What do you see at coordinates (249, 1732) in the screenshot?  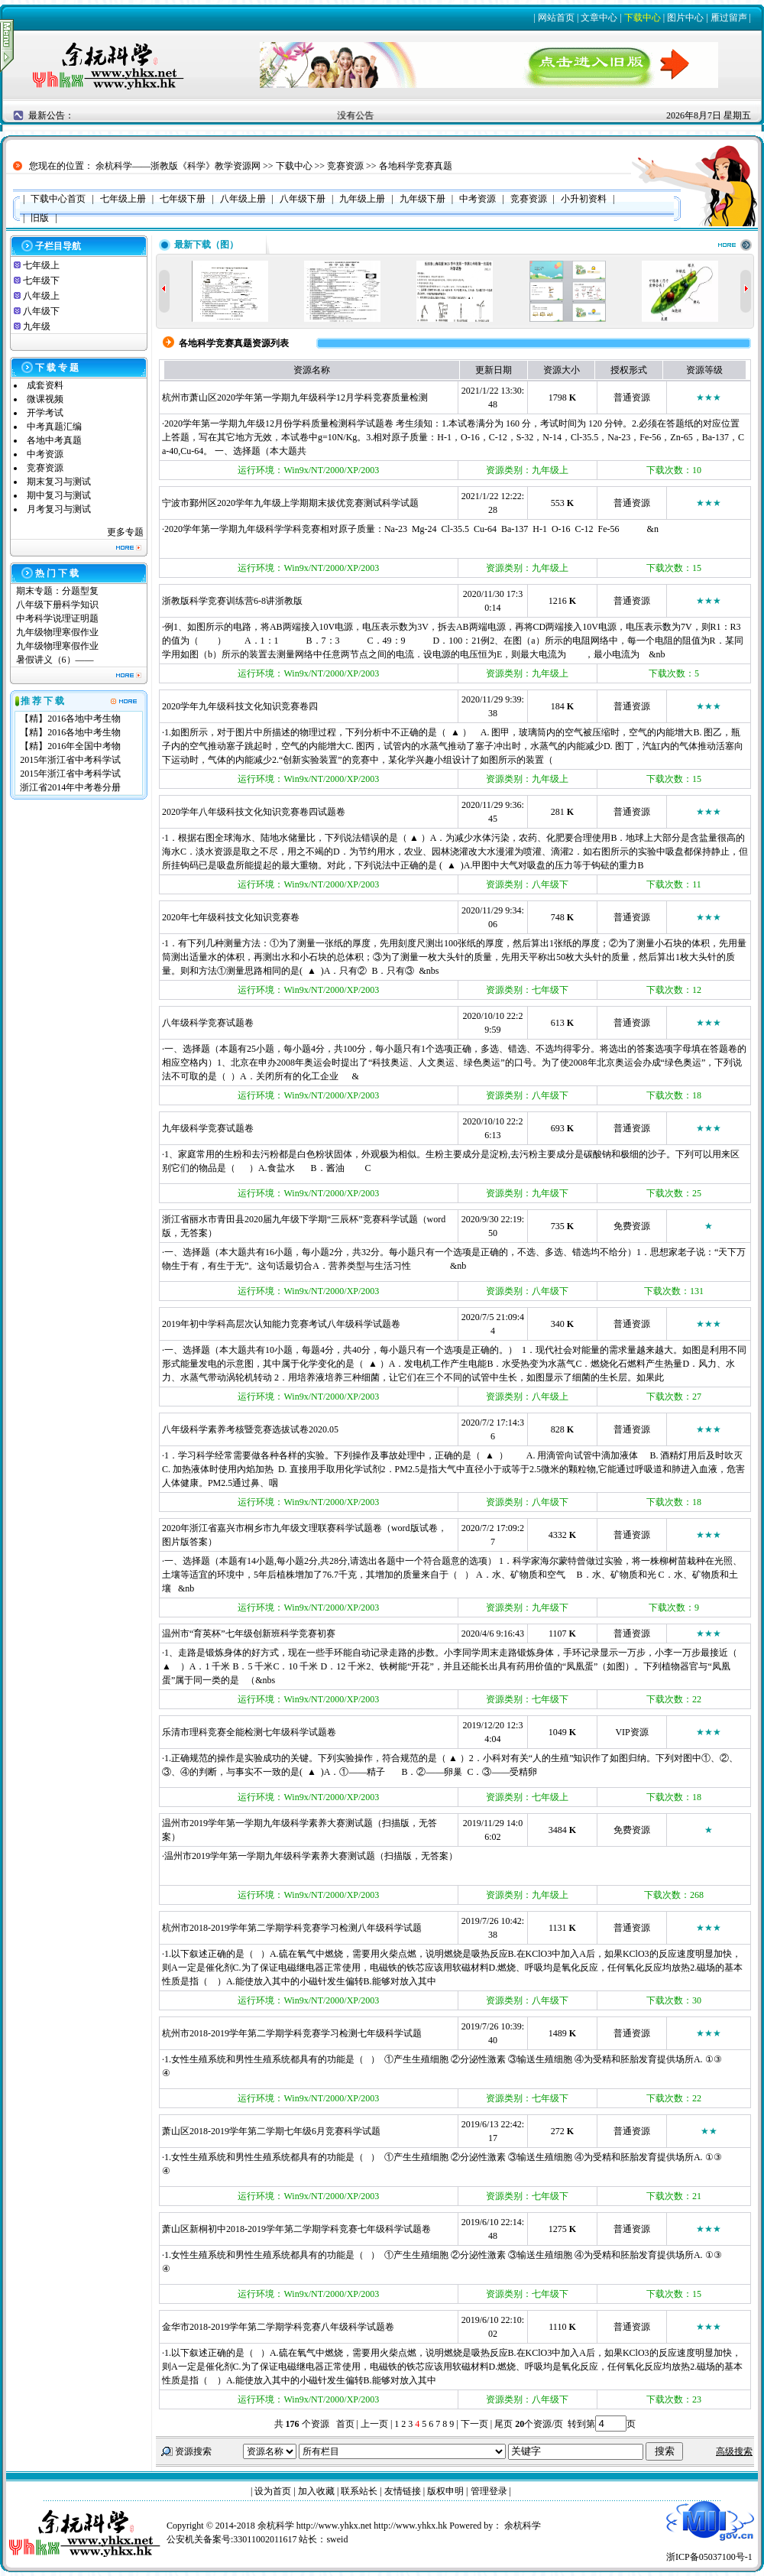 I see `乐清市理科竞赛全能检测七年级科学试题卷` at bounding box center [249, 1732].